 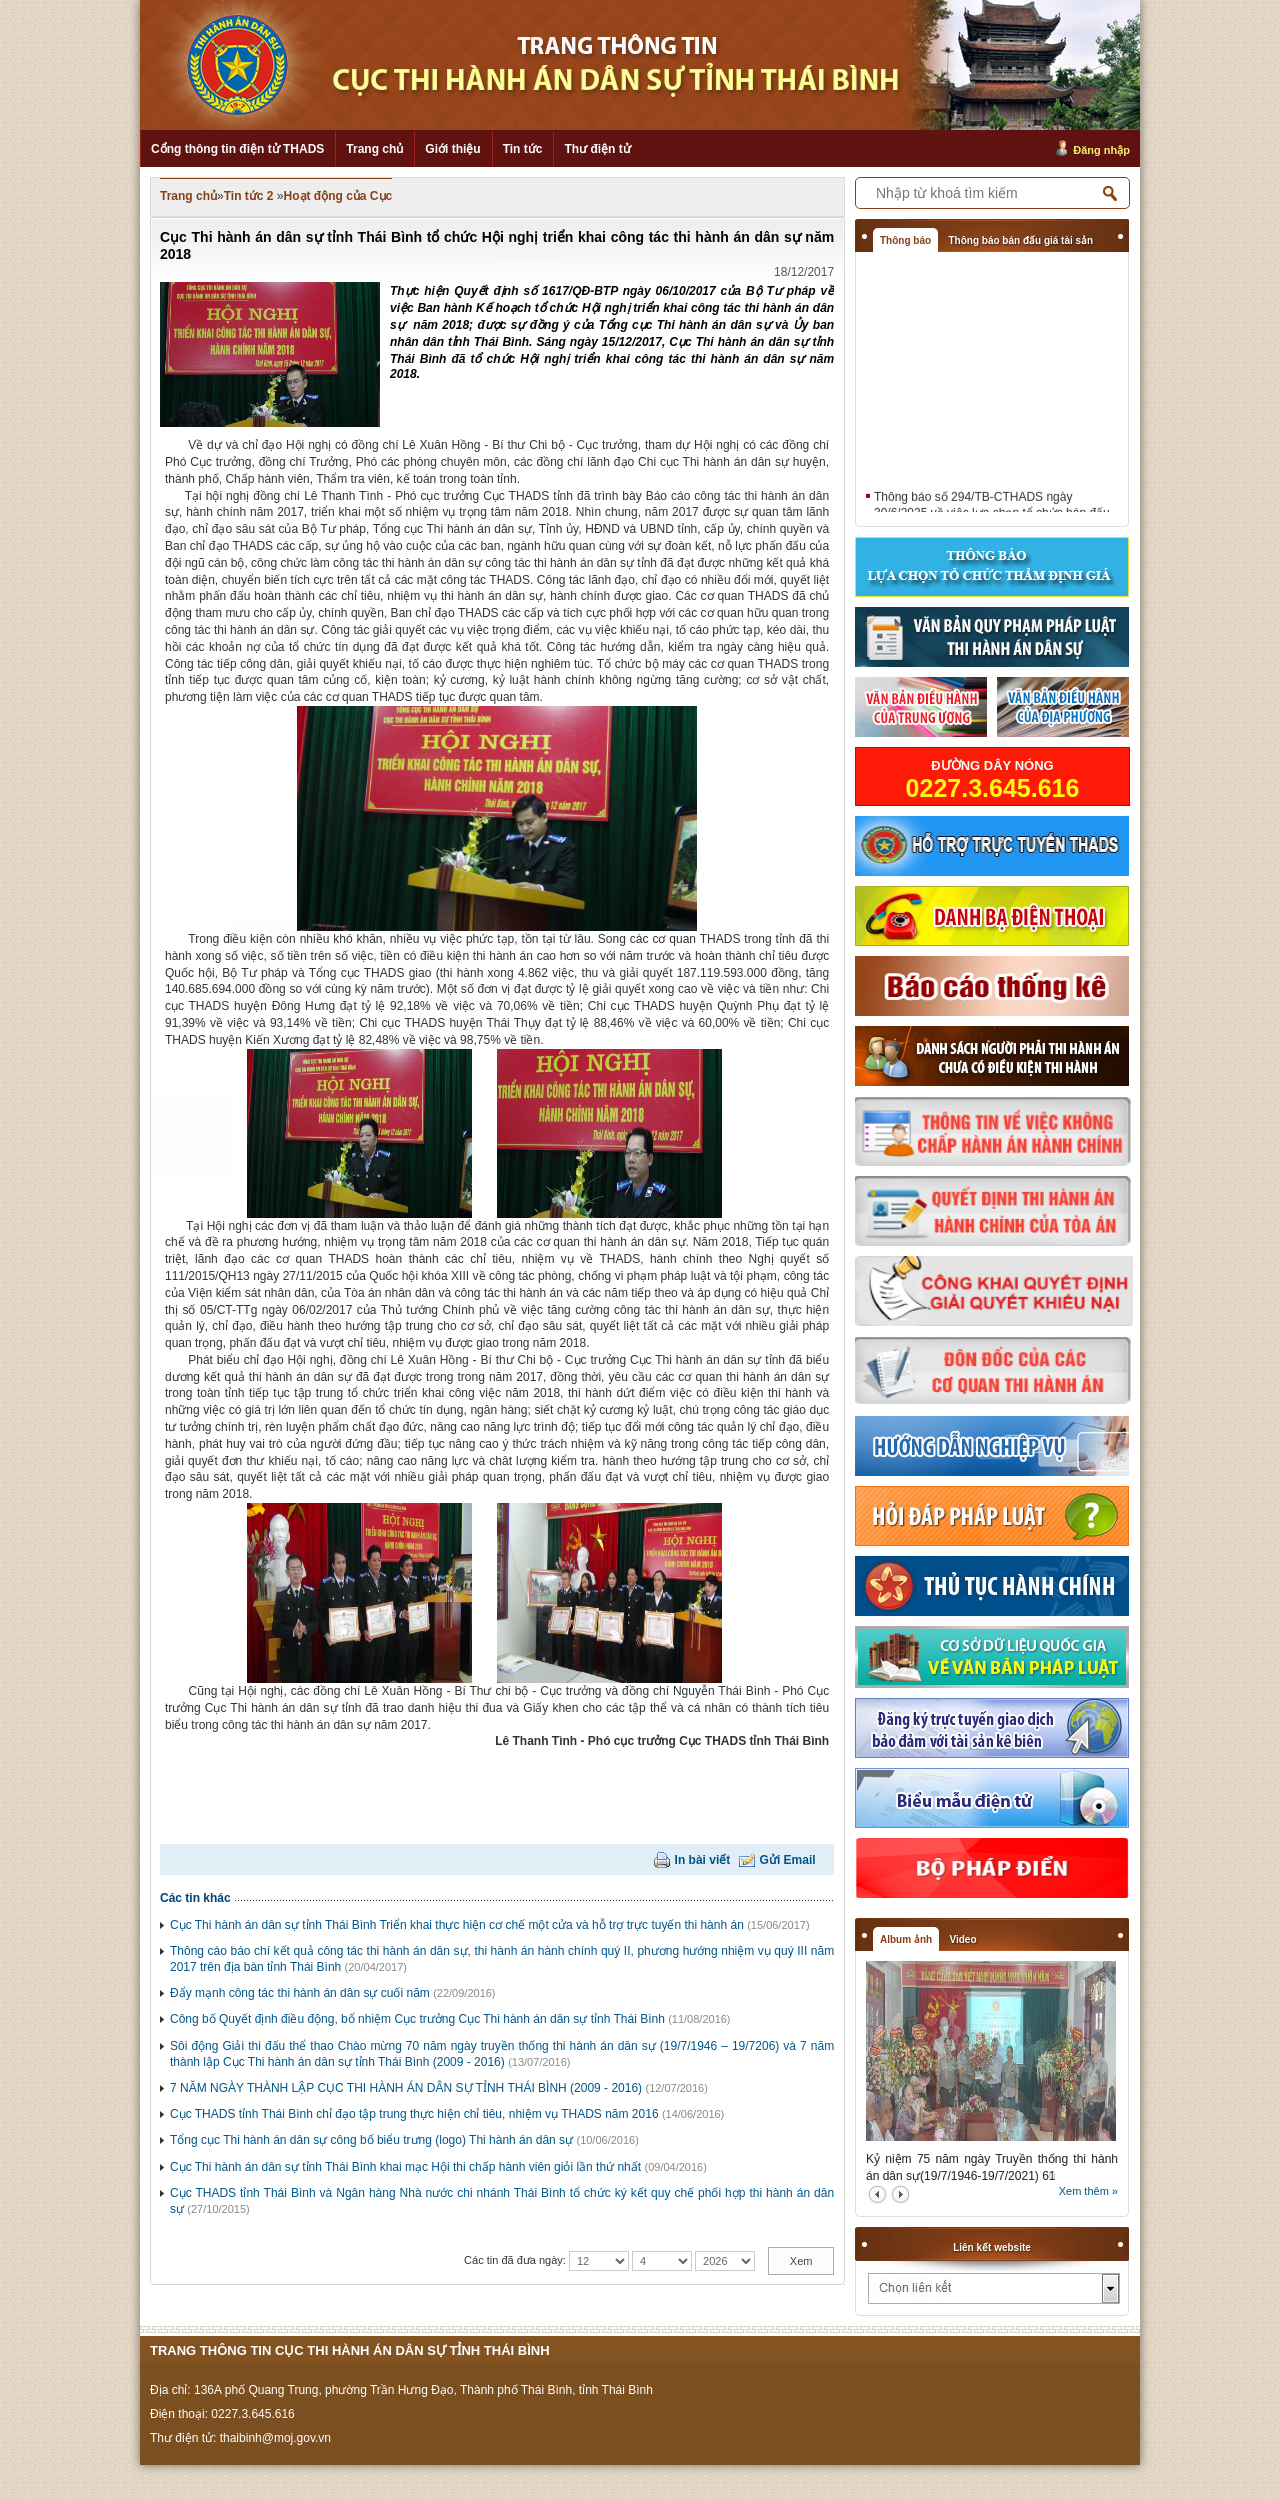 I want to click on Cổng thông tin điện tử THADS, so click(x=237, y=149).